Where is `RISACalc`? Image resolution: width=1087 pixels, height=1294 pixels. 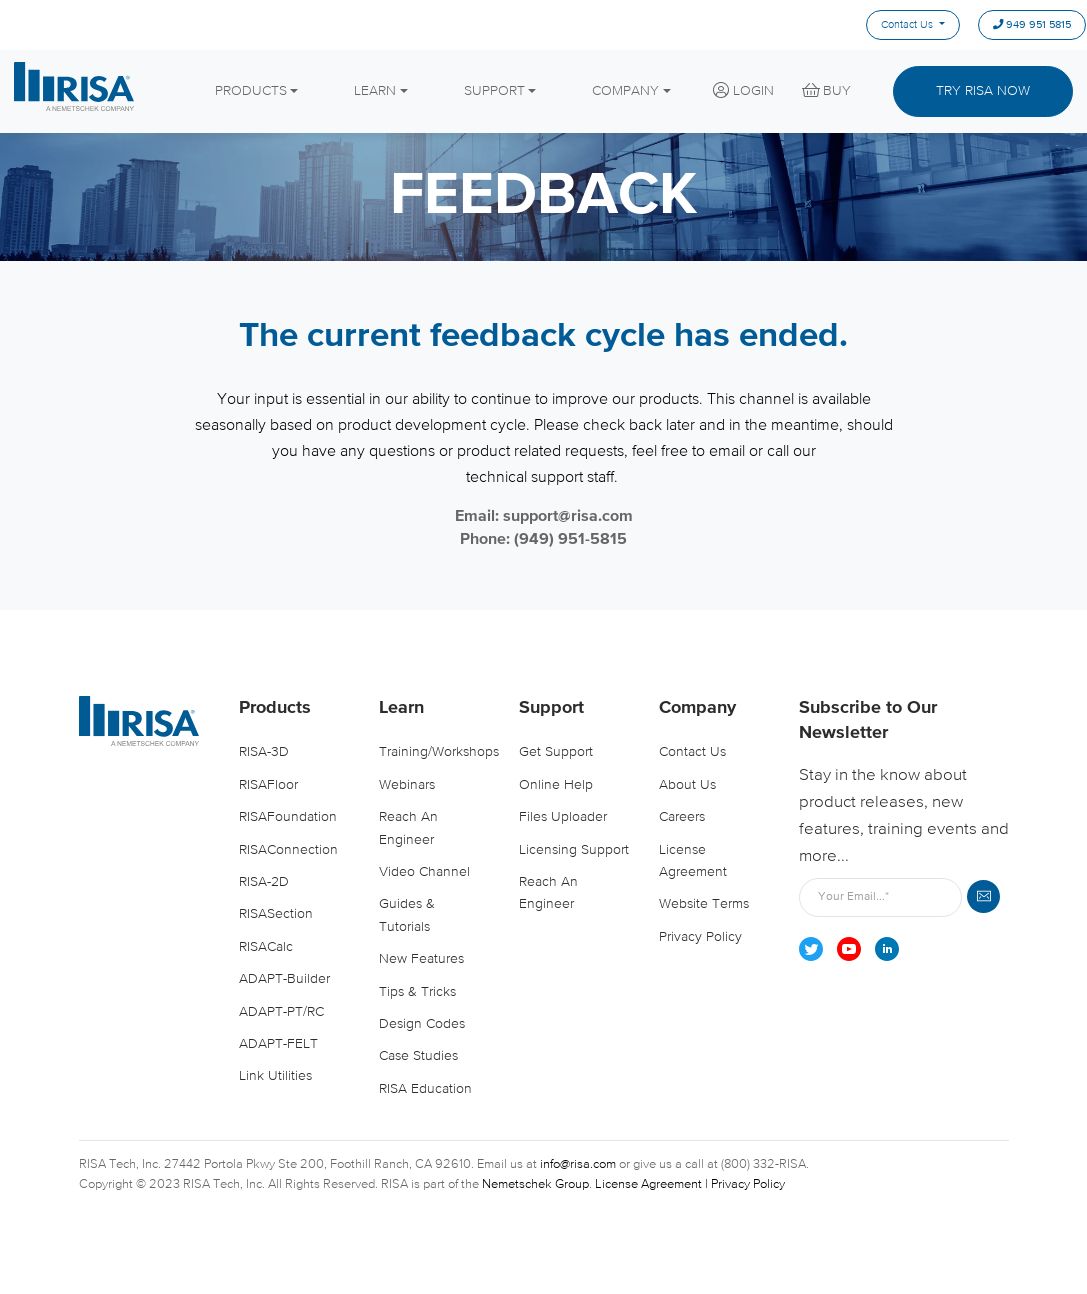
RISACalc is located at coordinates (266, 947).